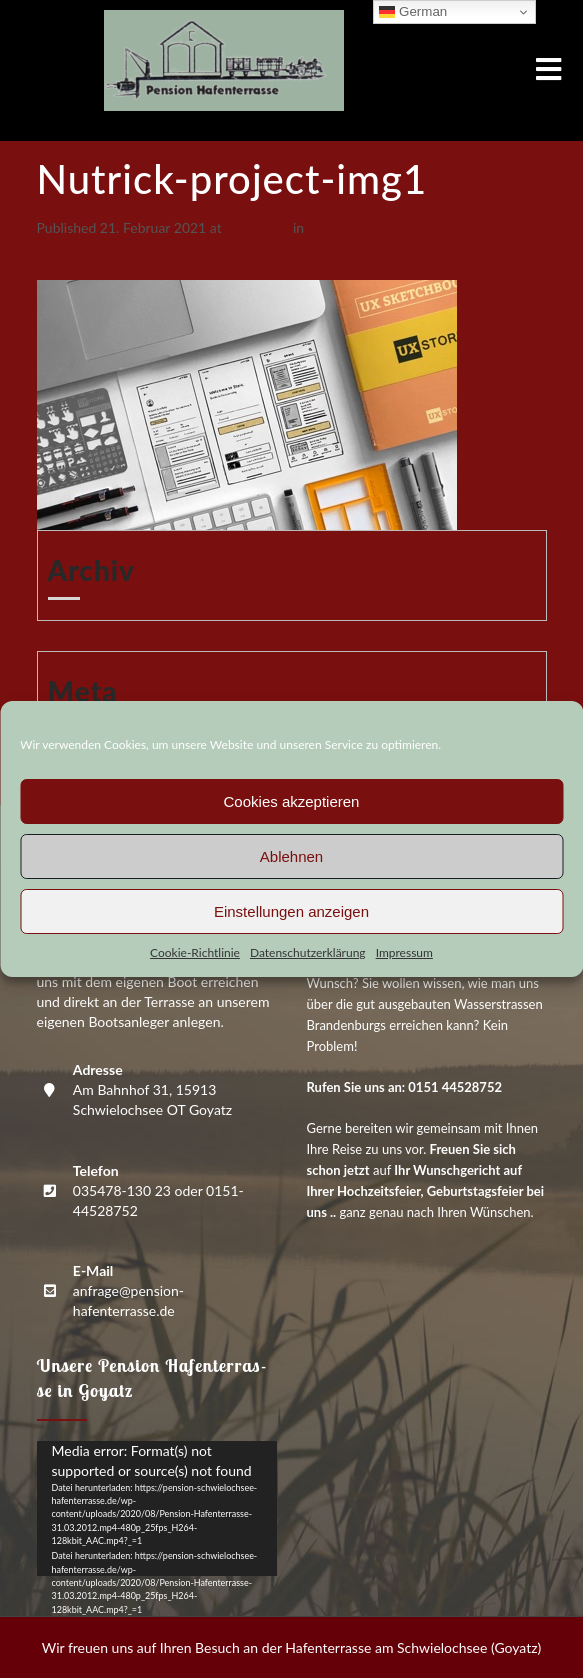  I want to click on Einstellungen anzeigen, so click(291, 911).